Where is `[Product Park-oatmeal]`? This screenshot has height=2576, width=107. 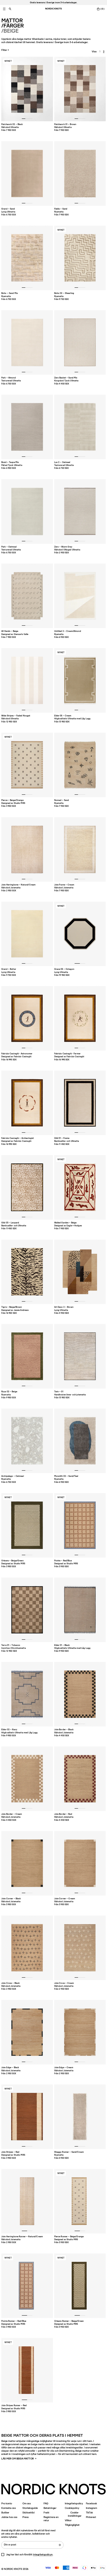
[Product Park-oatmeal] is located at coordinates (27, 511).